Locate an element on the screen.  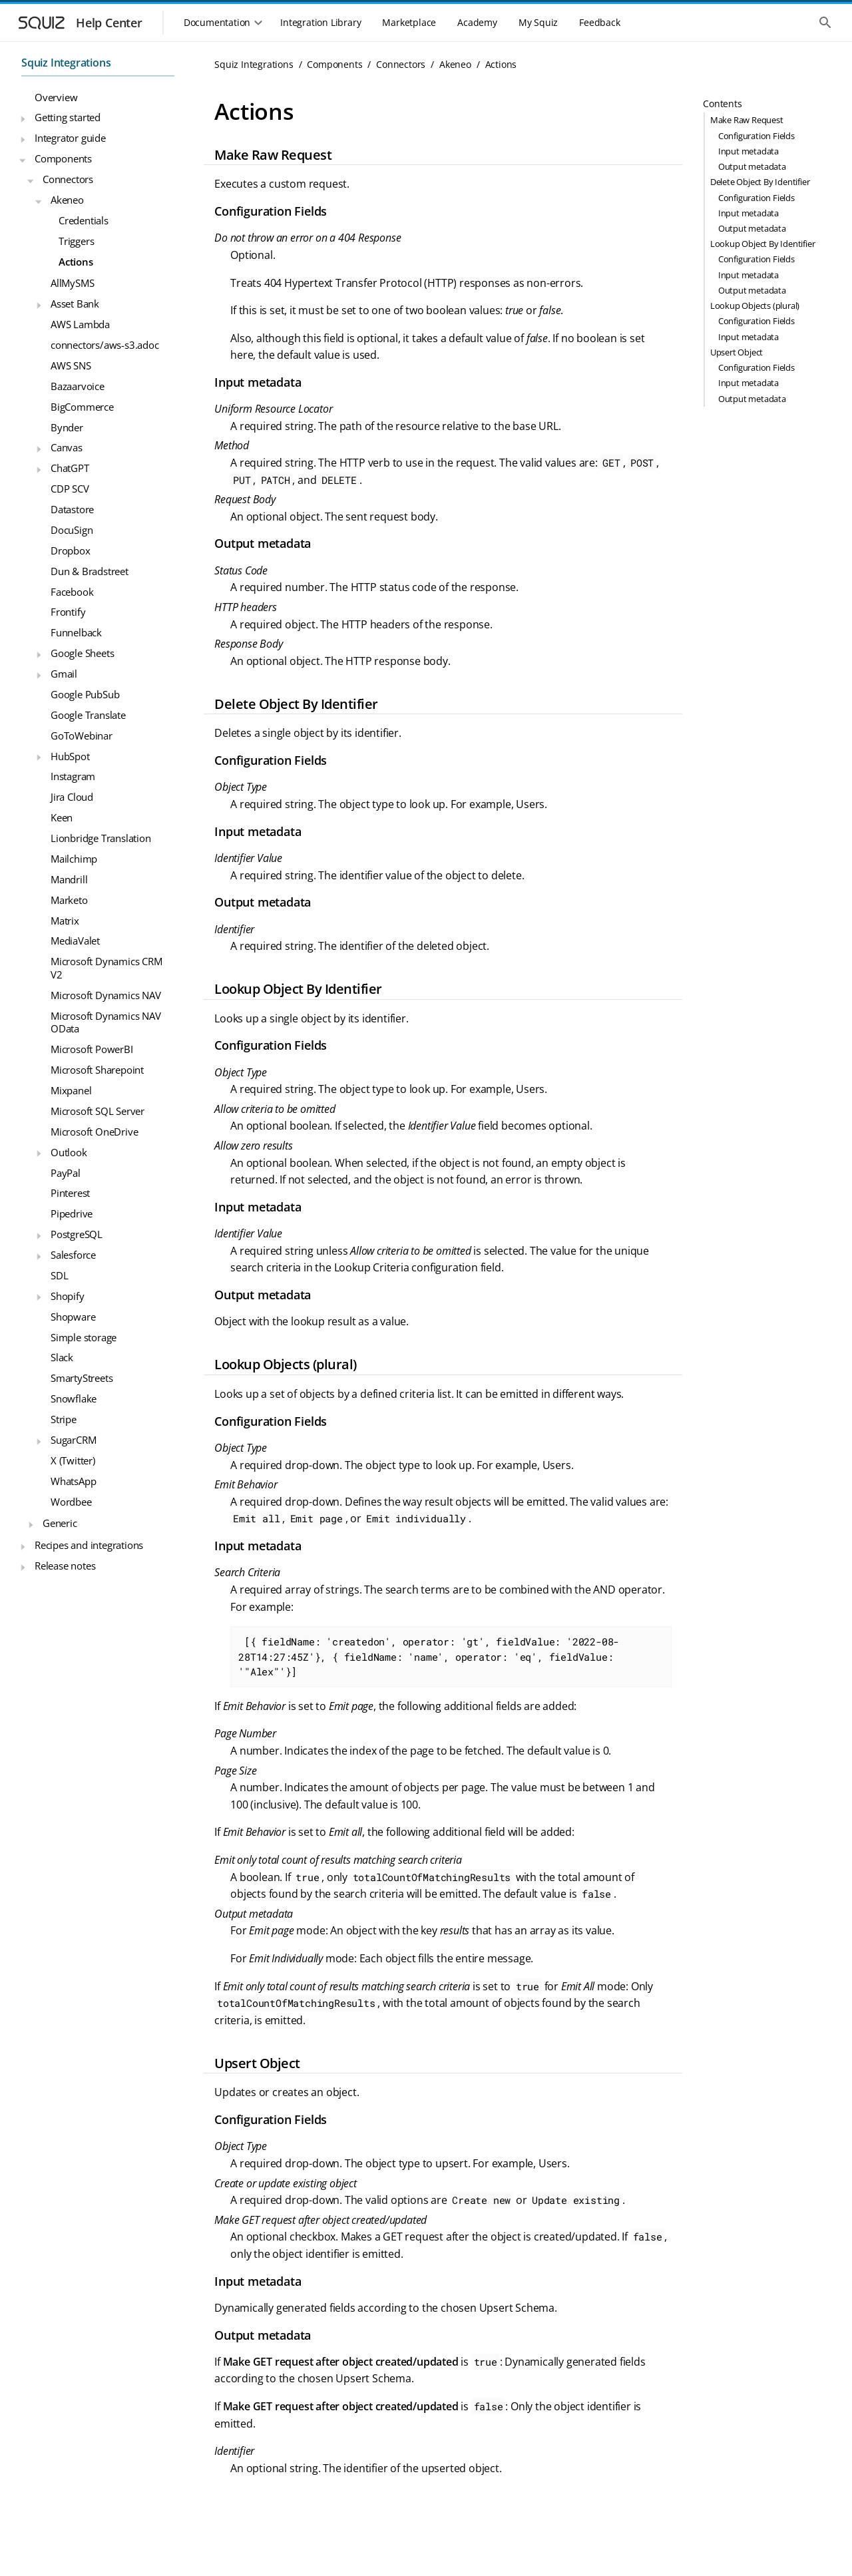
Actions is located at coordinates (76, 261).